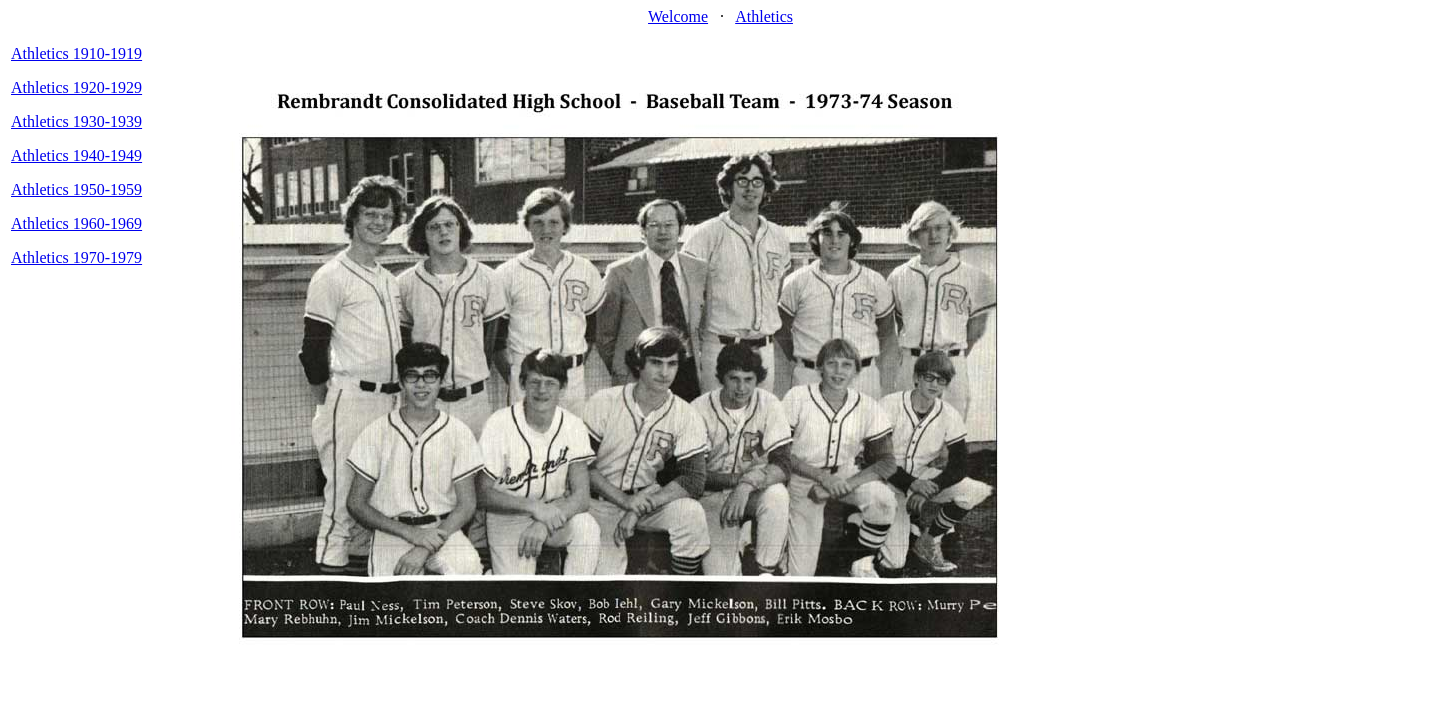  What do you see at coordinates (76, 121) in the screenshot?
I see `Athletics 1930-1939` at bounding box center [76, 121].